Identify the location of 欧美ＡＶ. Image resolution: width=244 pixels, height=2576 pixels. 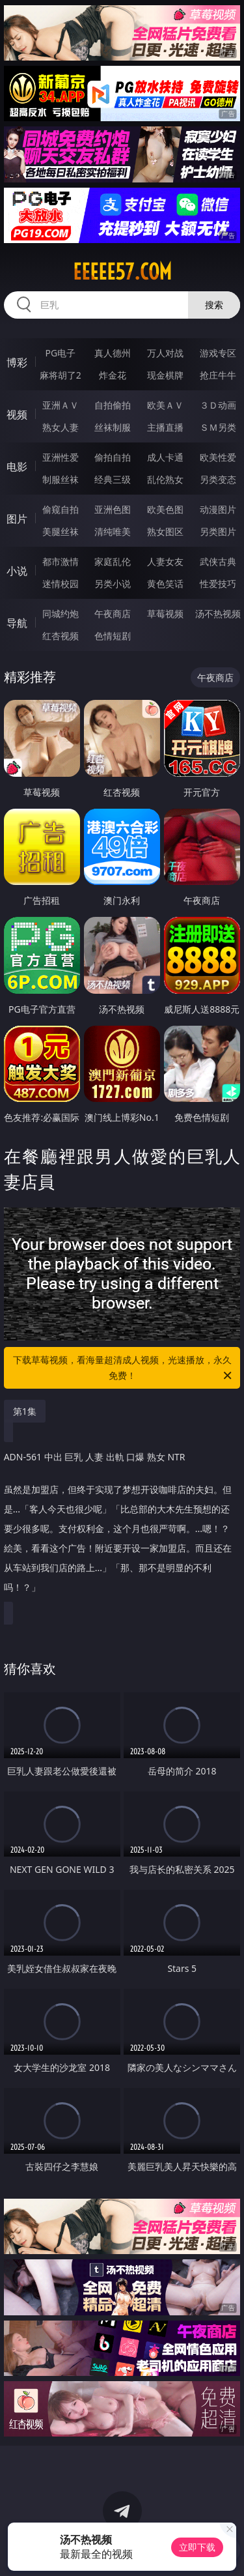
(165, 405).